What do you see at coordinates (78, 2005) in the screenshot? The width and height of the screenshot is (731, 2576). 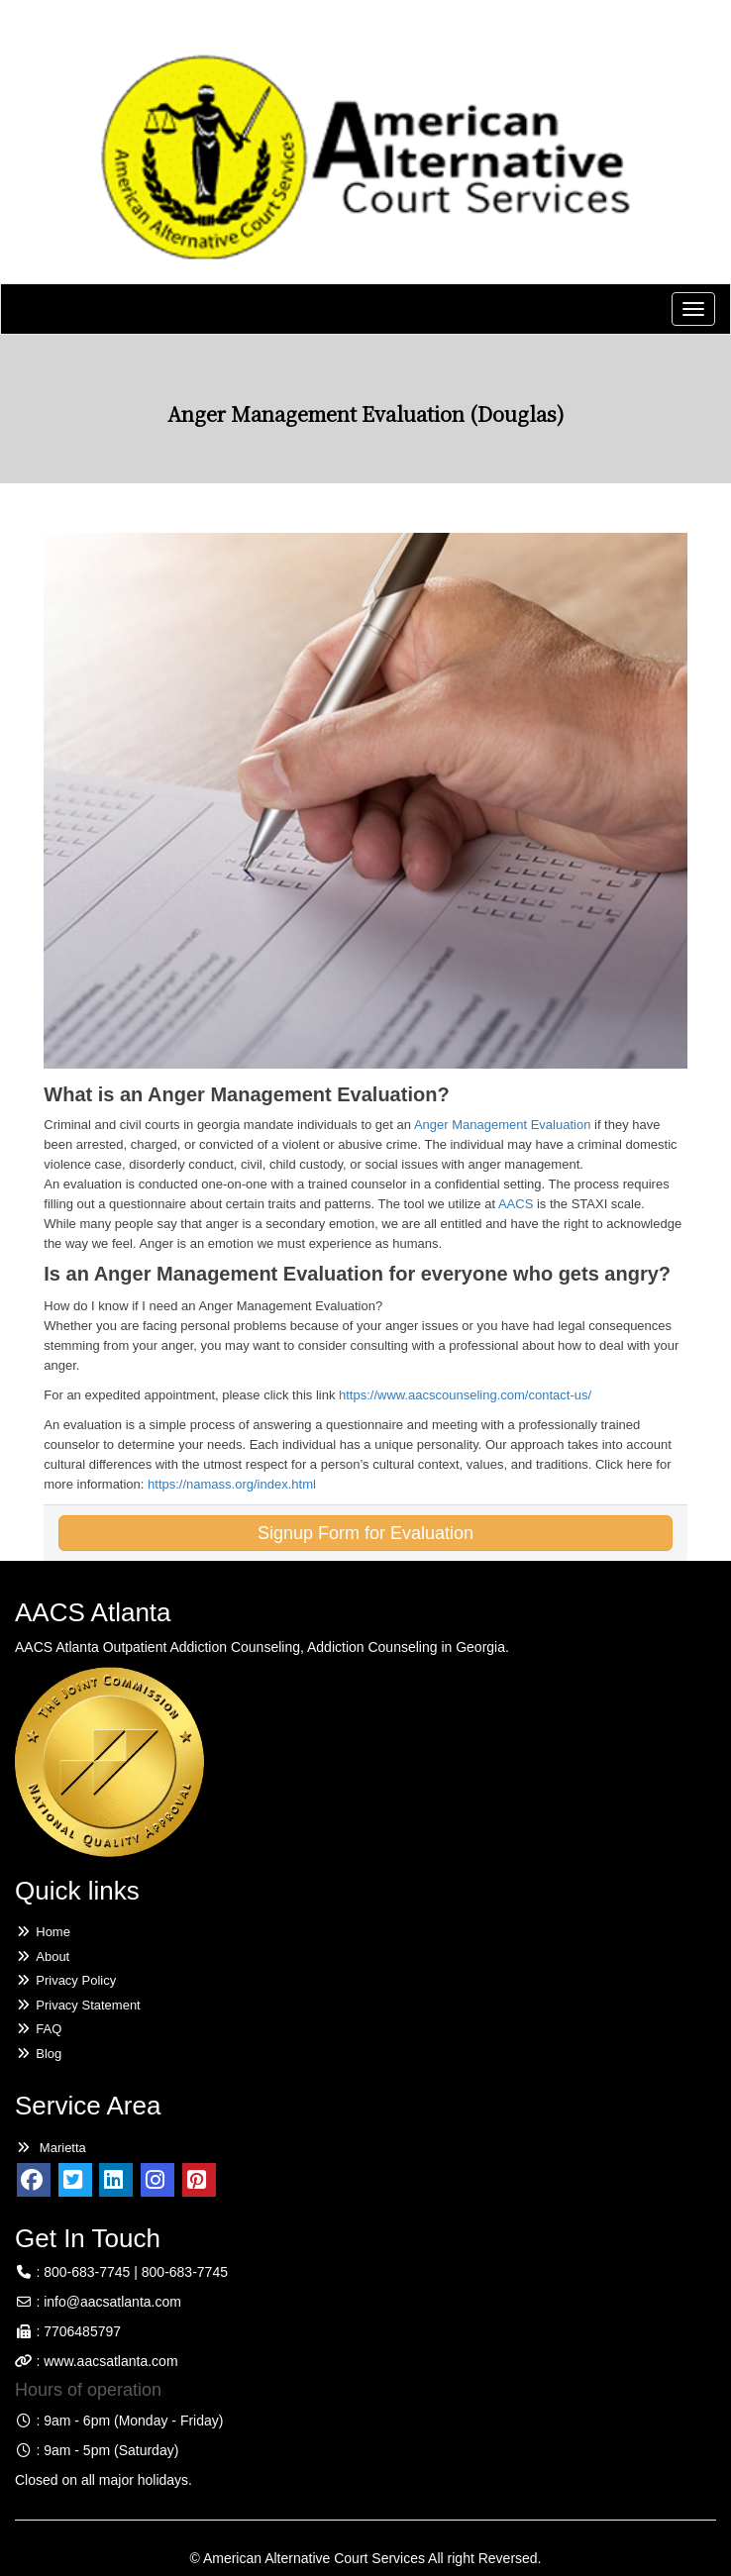 I see `Privacy Statement` at bounding box center [78, 2005].